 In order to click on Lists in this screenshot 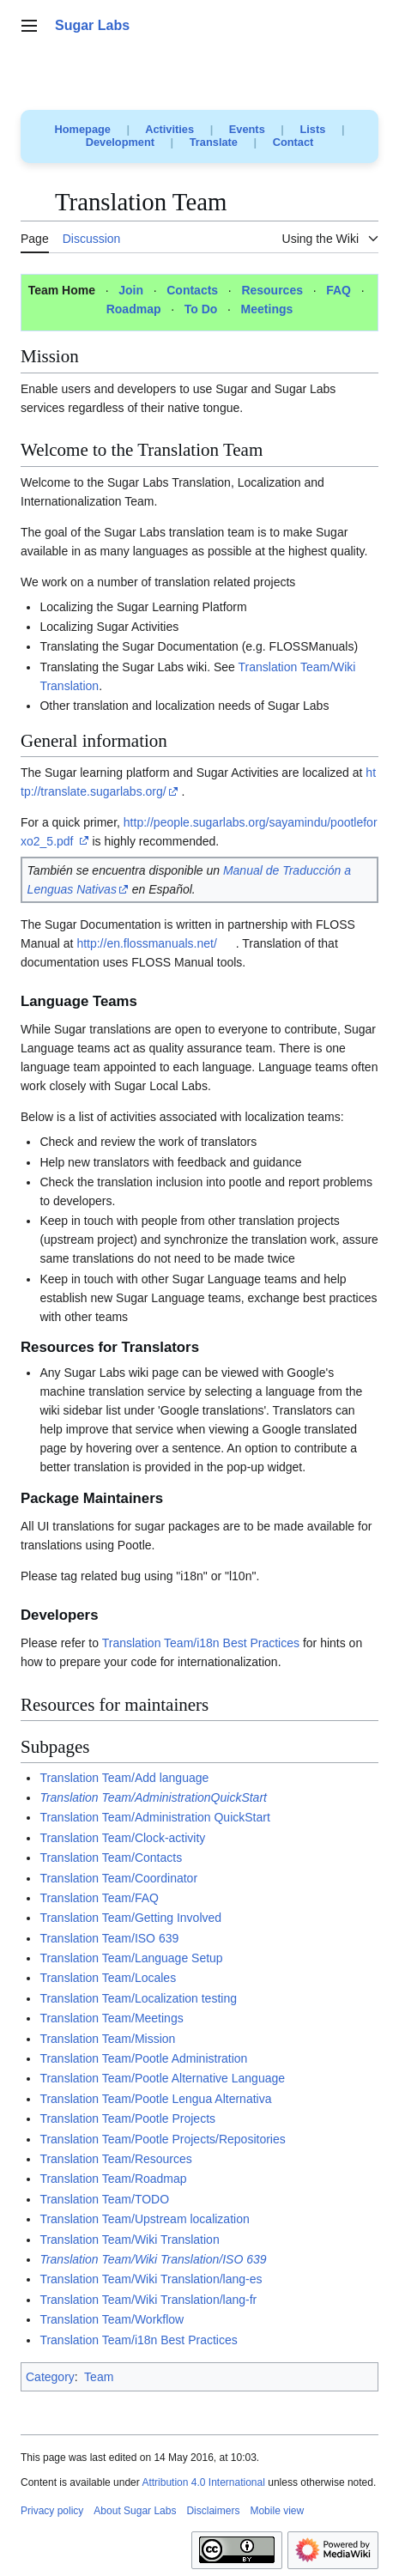, I will do `click(312, 129)`.